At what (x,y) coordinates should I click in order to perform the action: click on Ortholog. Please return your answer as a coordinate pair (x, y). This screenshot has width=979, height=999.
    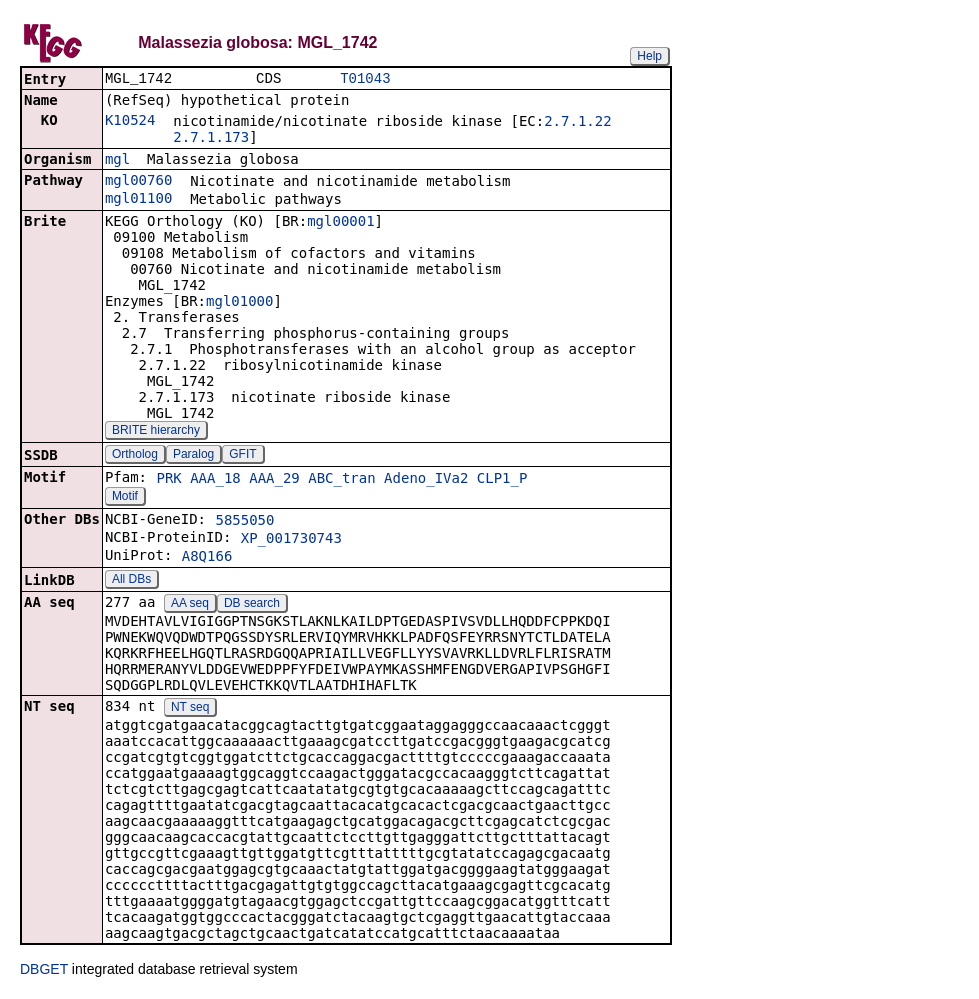
    Looking at the image, I should click on (135, 456).